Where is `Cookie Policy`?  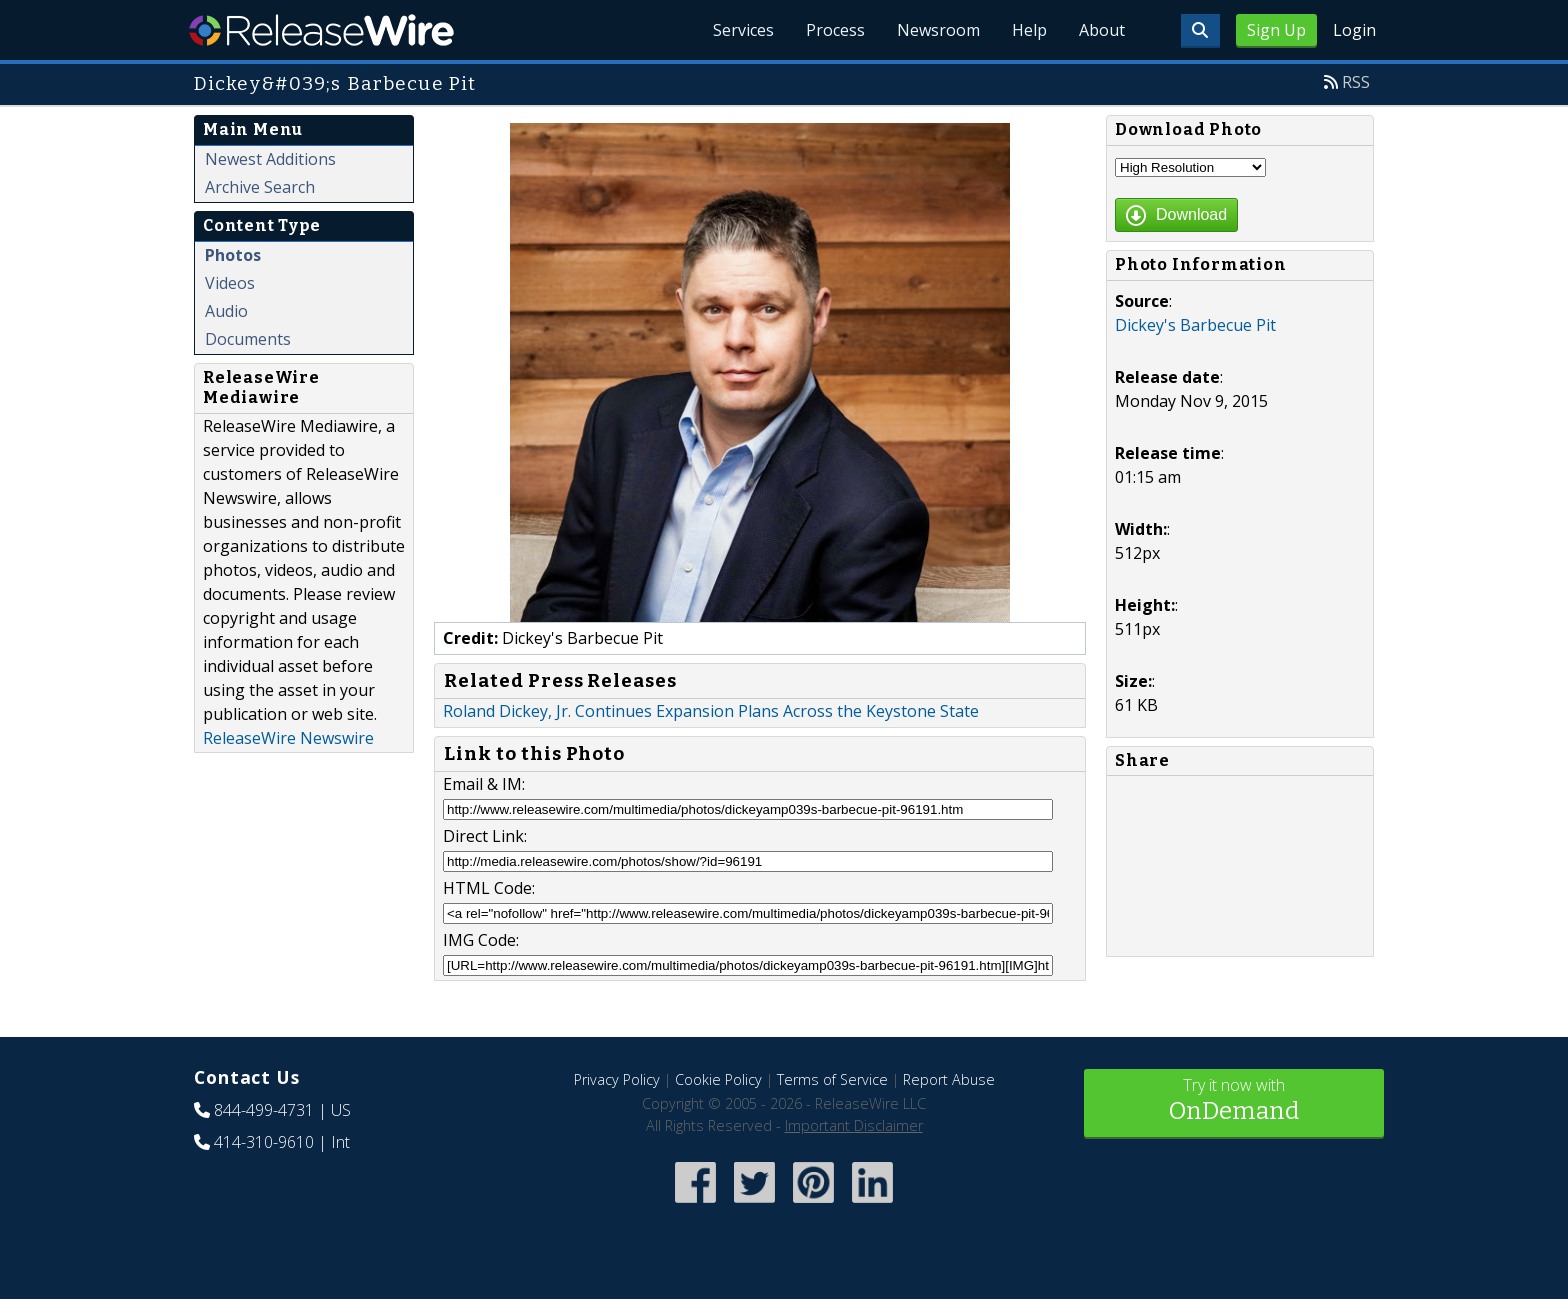 Cookie Policy is located at coordinates (718, 1079).